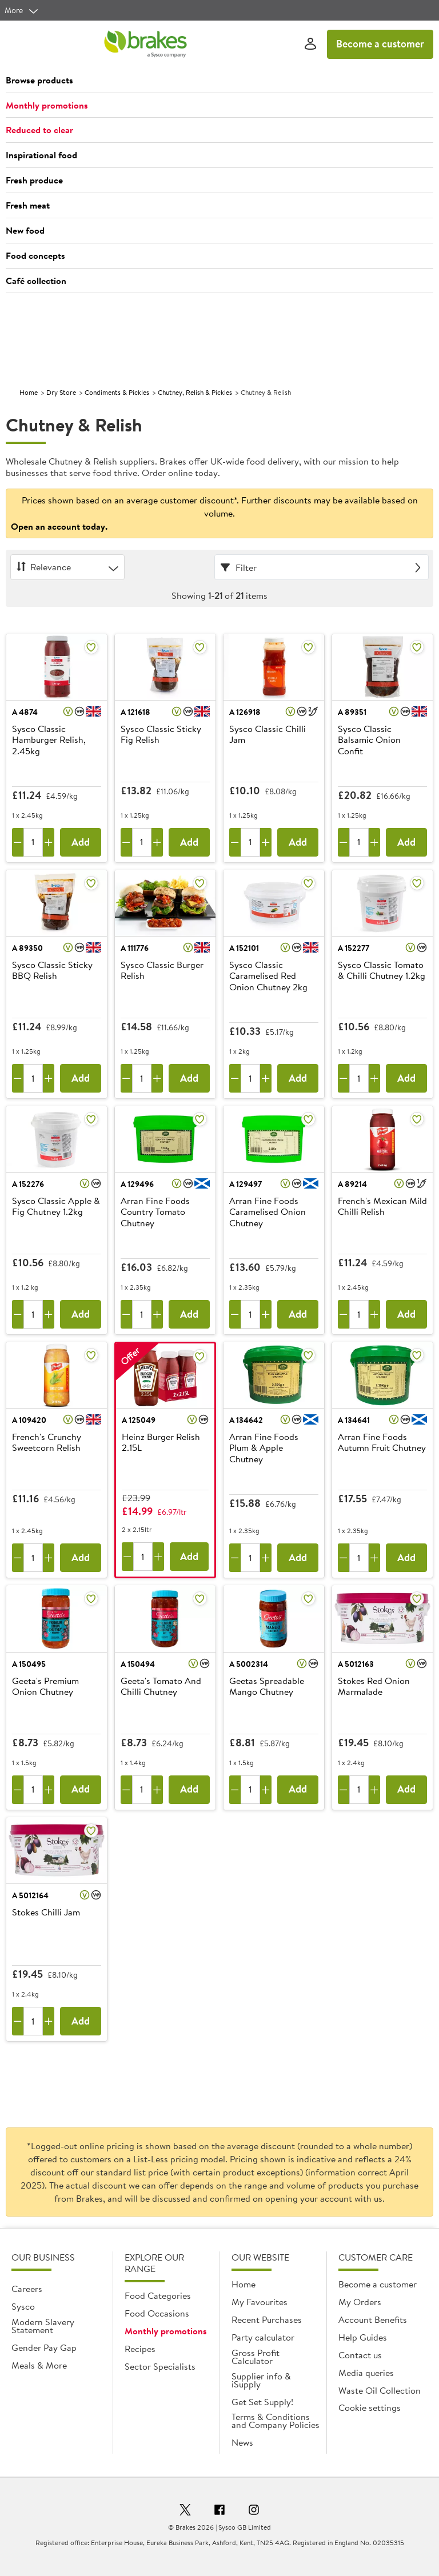  What do you see at coordinates (45, 1686) in the screenshot?
I see `Geeta's Premium Onion Chutney` at bounding box center [45, 1686].